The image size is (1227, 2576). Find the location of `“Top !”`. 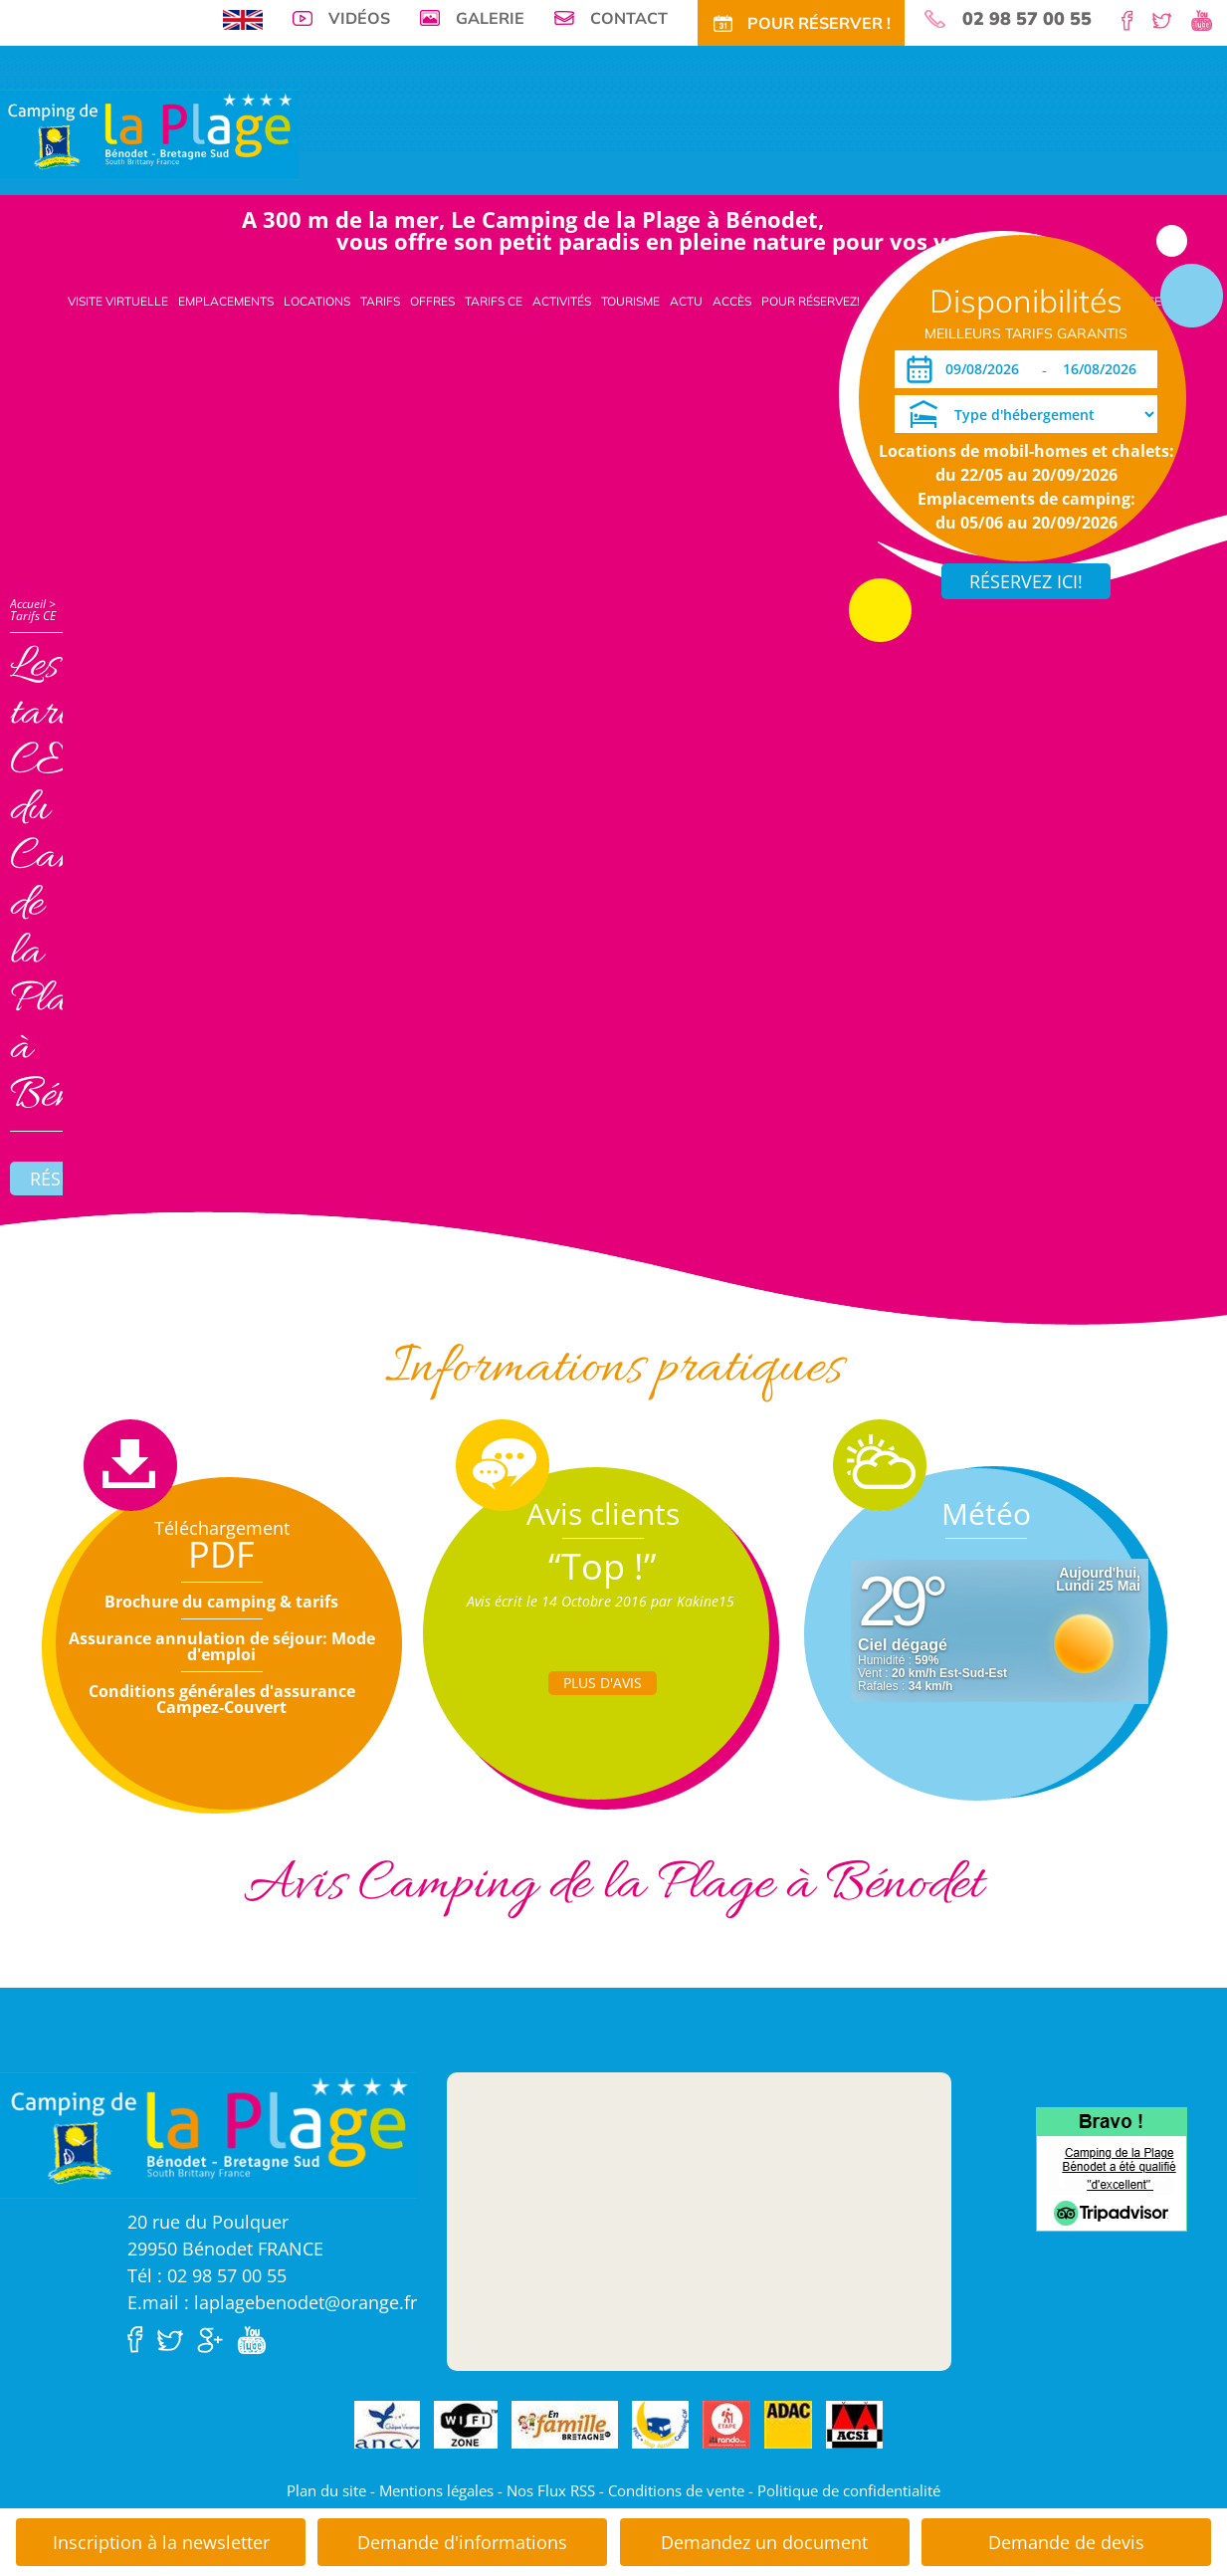

“Top !” is located at coordinates (602, 1566).